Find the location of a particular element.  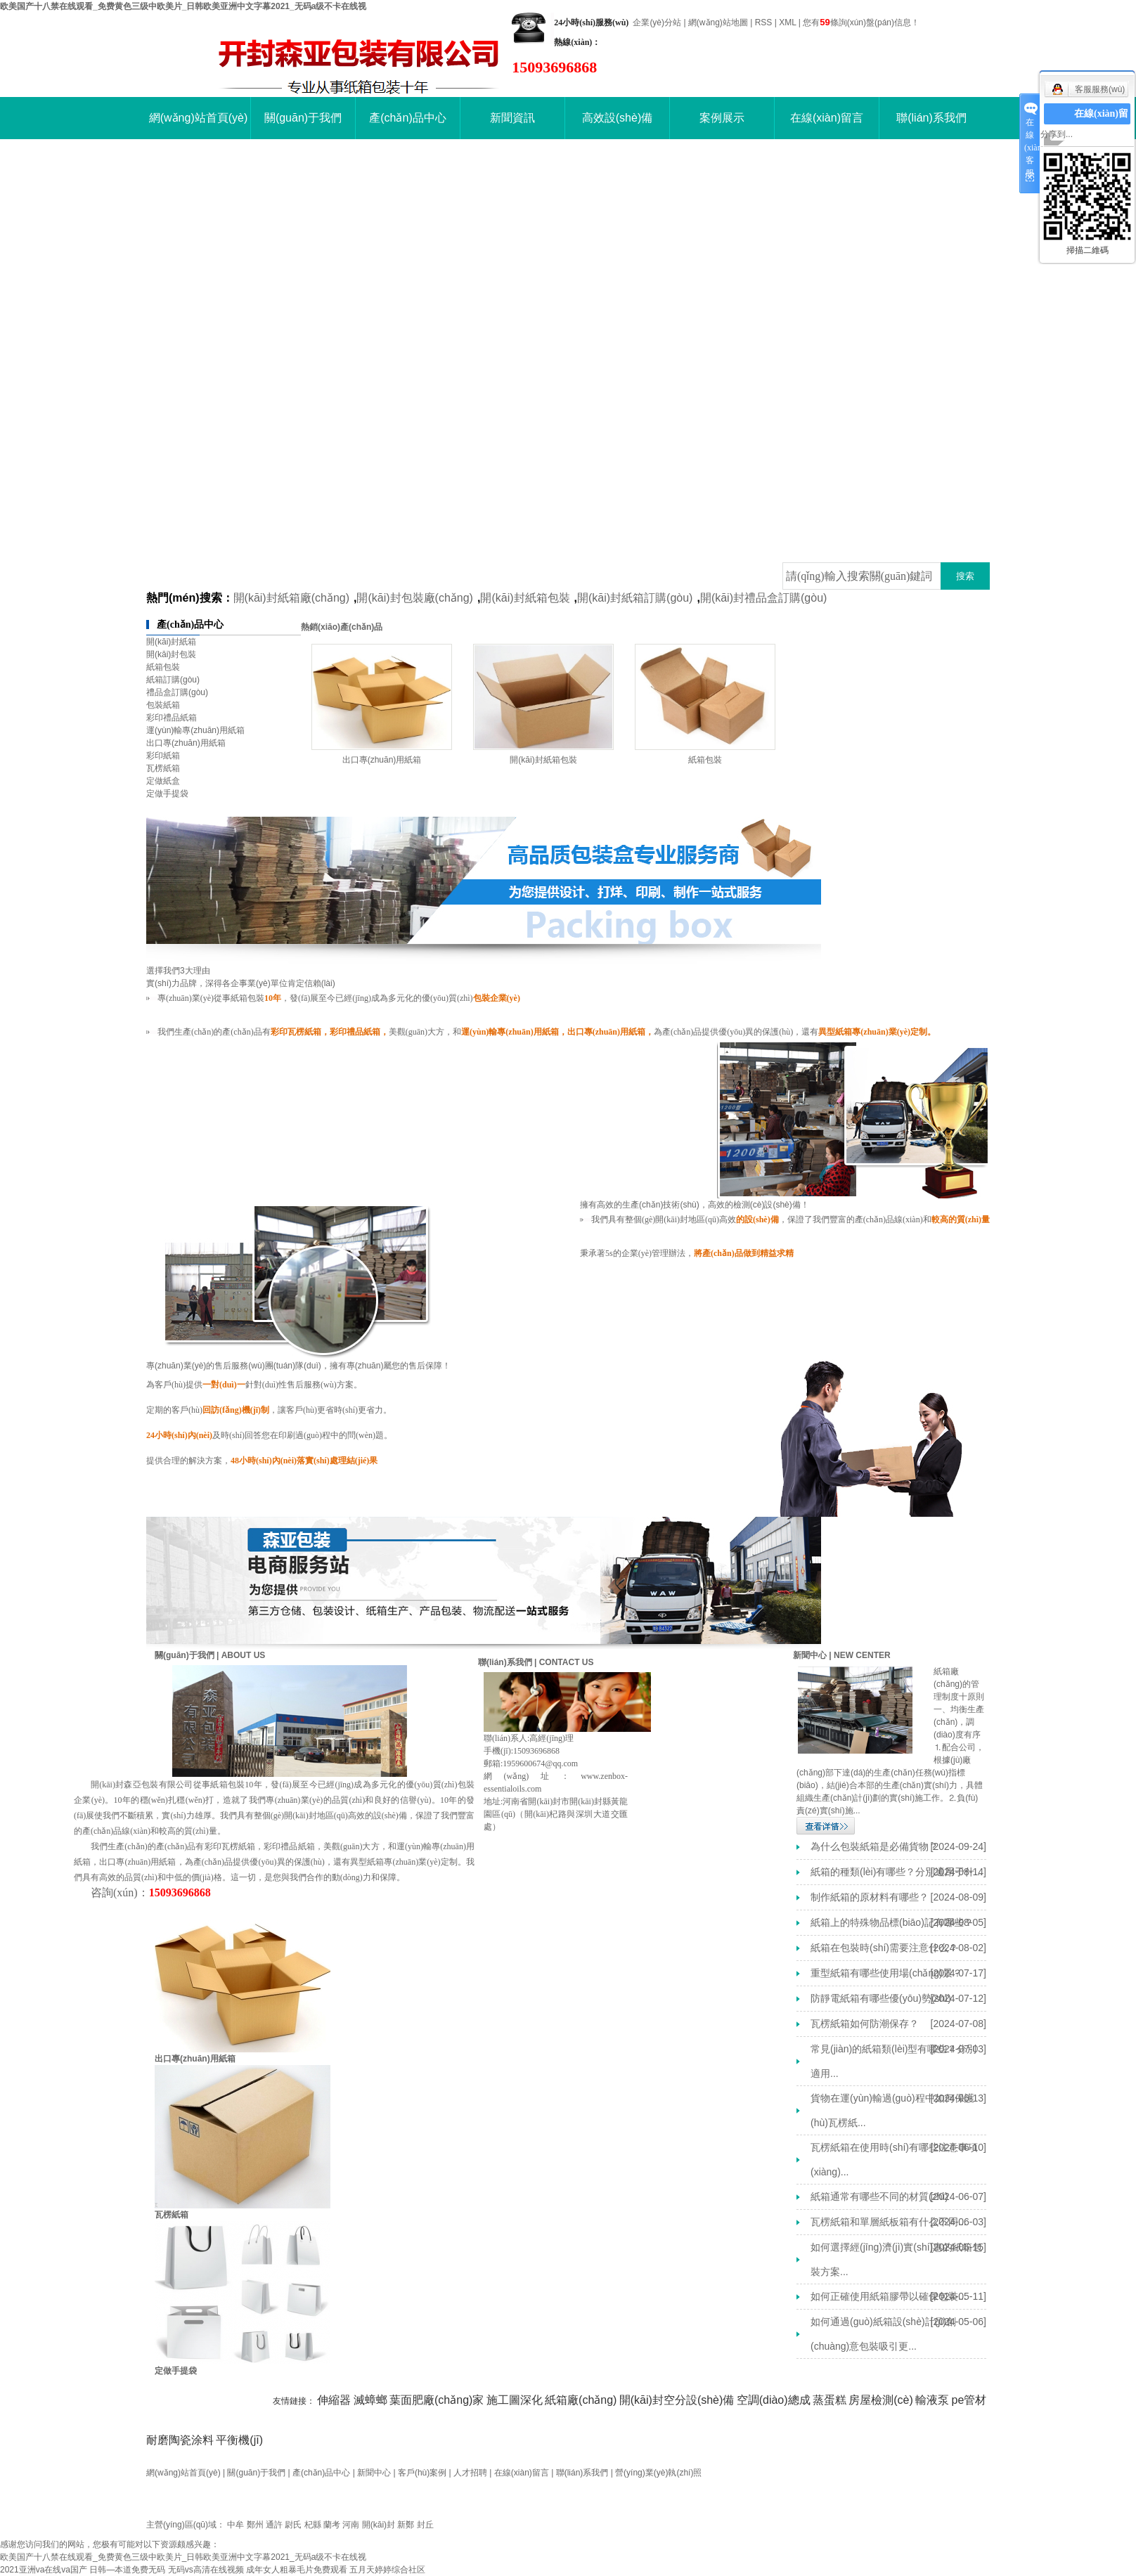

封丘 is located at coordinates (425, 2525).